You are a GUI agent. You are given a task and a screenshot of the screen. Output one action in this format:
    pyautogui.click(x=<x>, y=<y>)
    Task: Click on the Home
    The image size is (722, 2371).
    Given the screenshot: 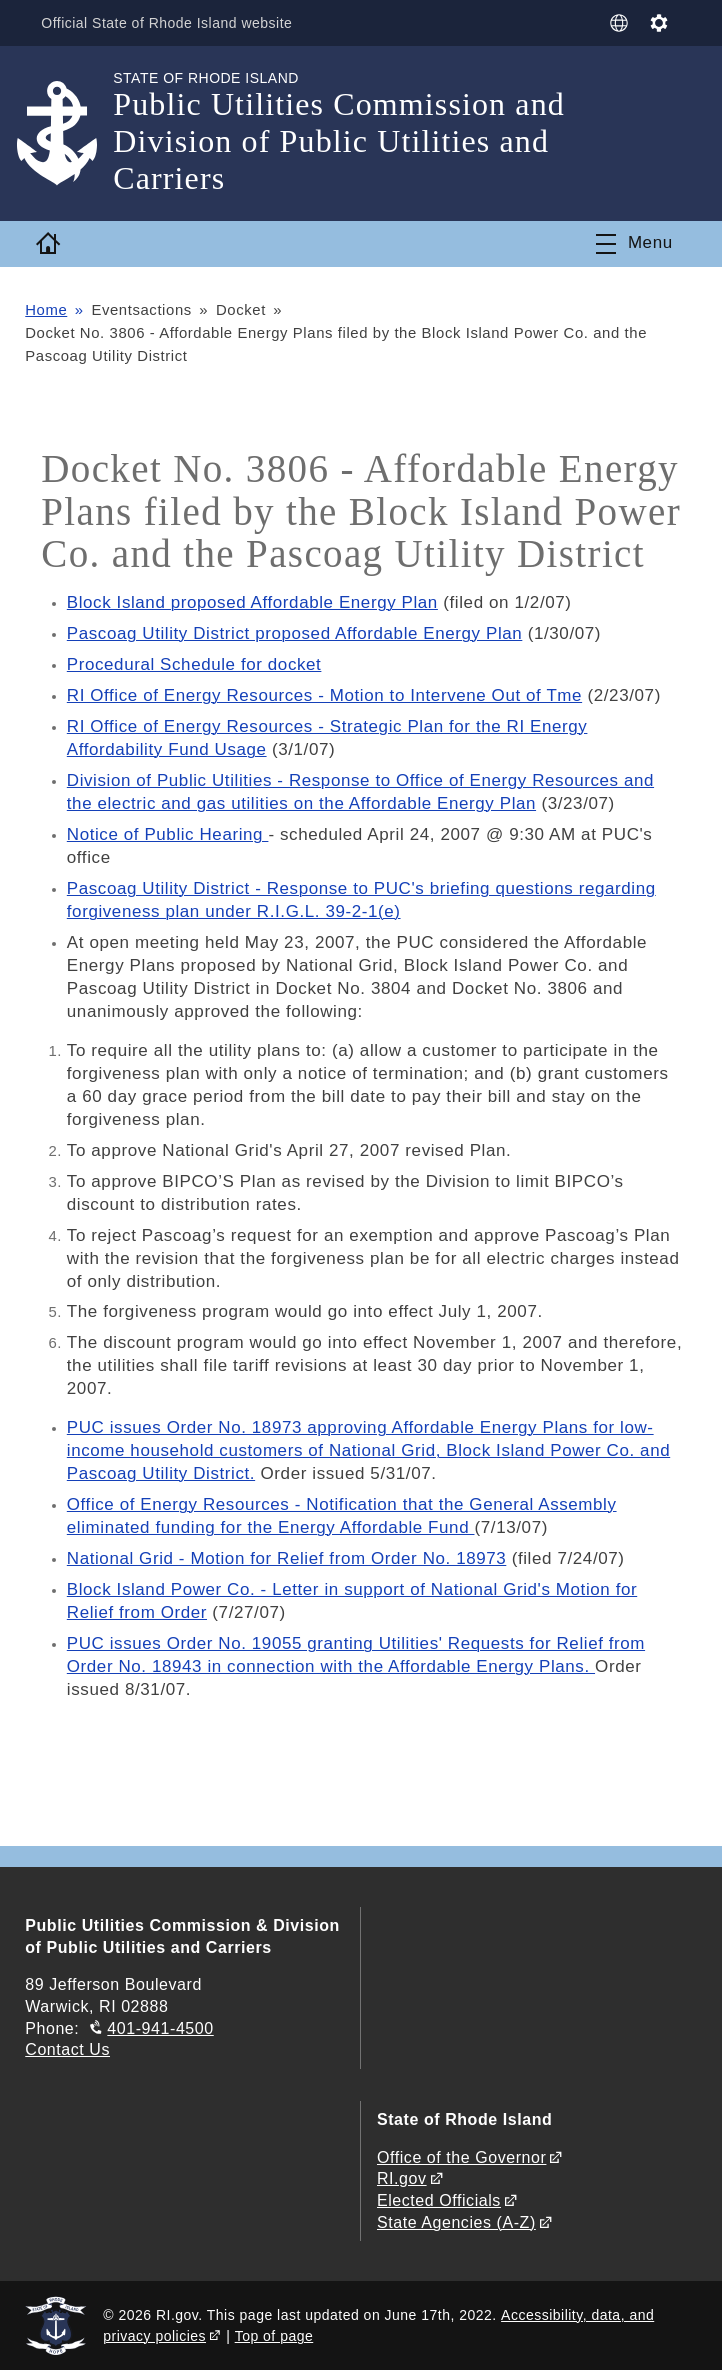 What is the action you would take?
    pyautogui.click(x=46, y=310)
    